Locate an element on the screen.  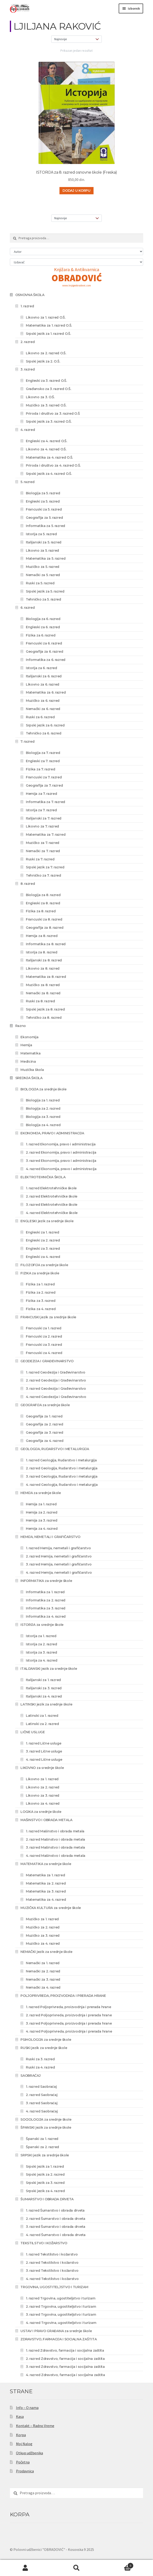
Nemački za 7. razred is located at coordinates (43, 851).